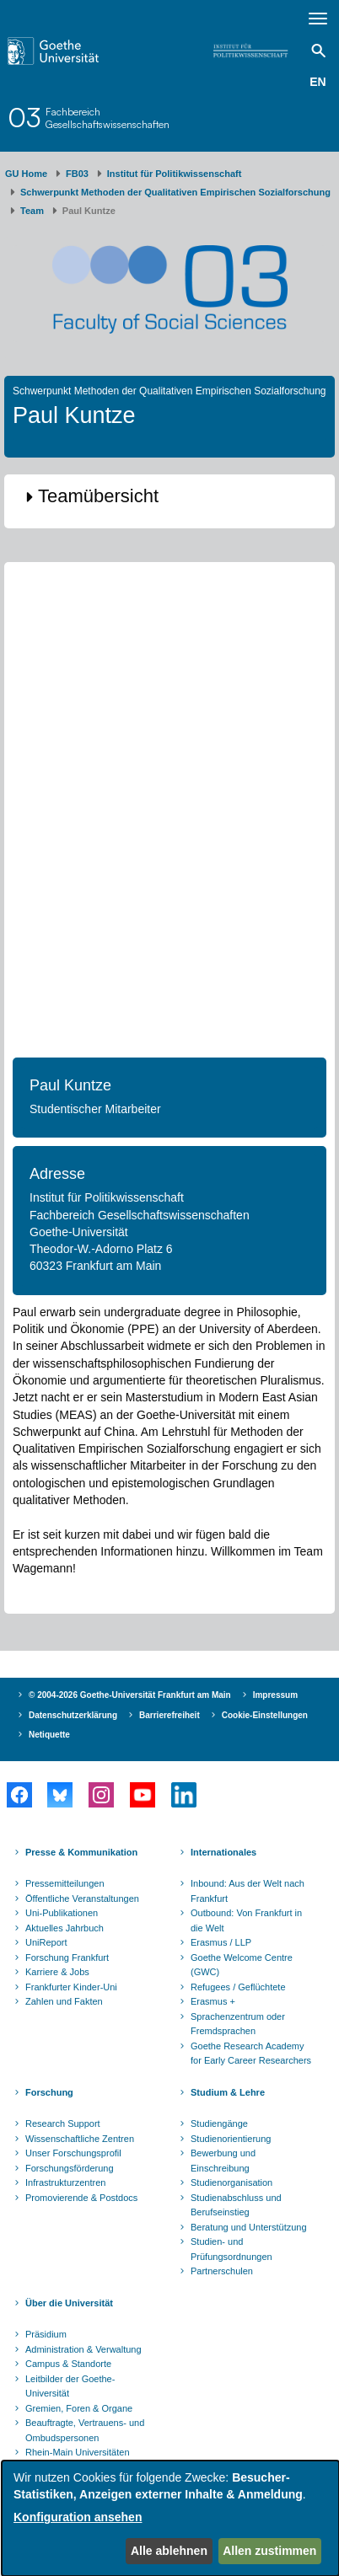 This screenshot has height=2576, width=339. I want to click on Leitbilder der Goethe-Universität, so click(70, 2386).